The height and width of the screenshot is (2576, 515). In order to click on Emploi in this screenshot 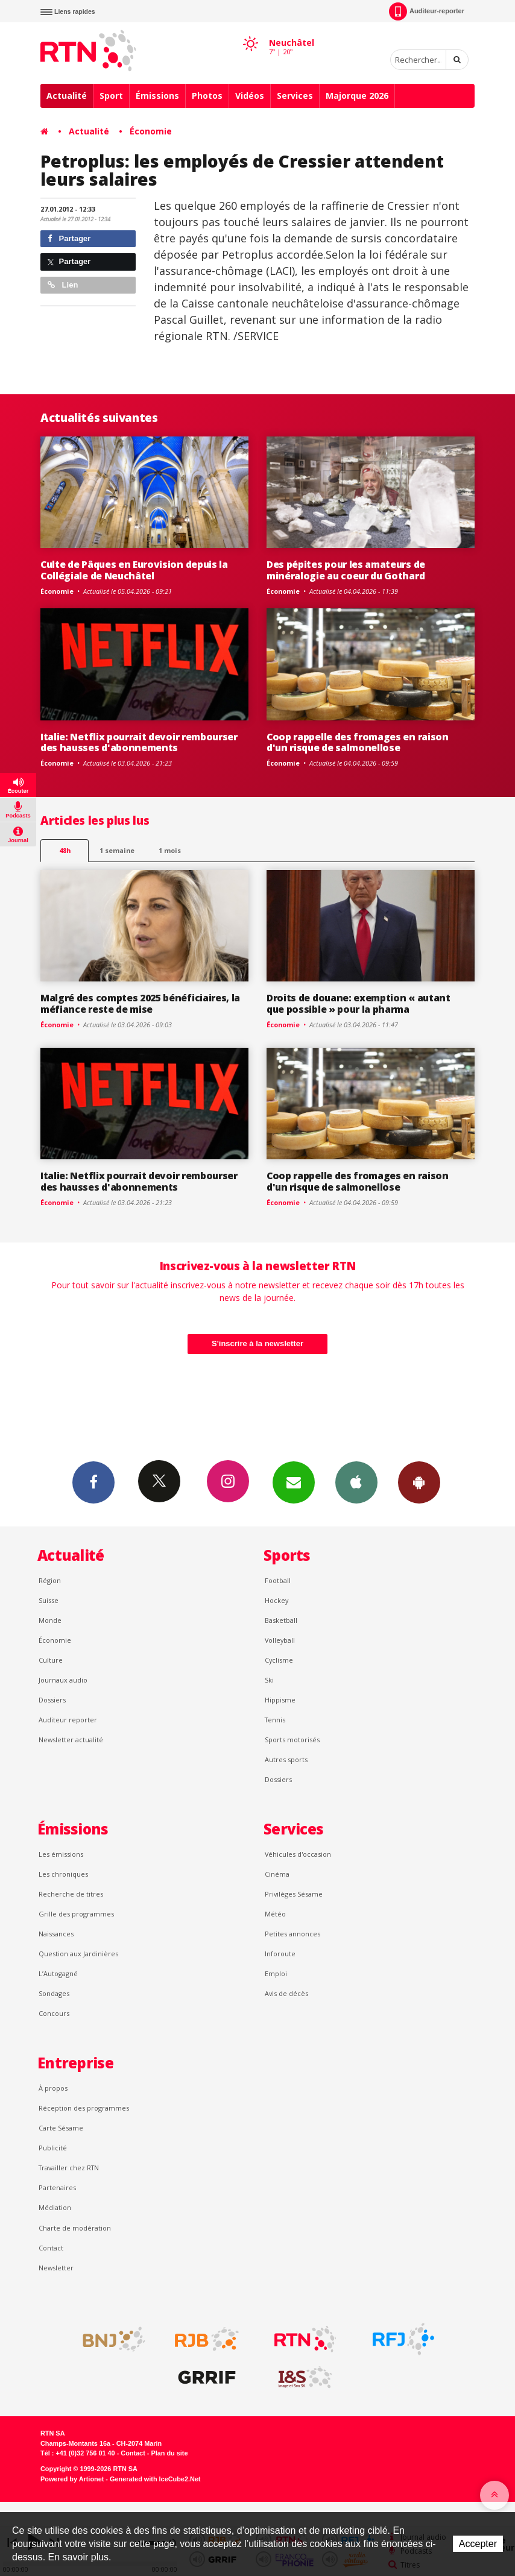, I will do `click(276, 1973)`.